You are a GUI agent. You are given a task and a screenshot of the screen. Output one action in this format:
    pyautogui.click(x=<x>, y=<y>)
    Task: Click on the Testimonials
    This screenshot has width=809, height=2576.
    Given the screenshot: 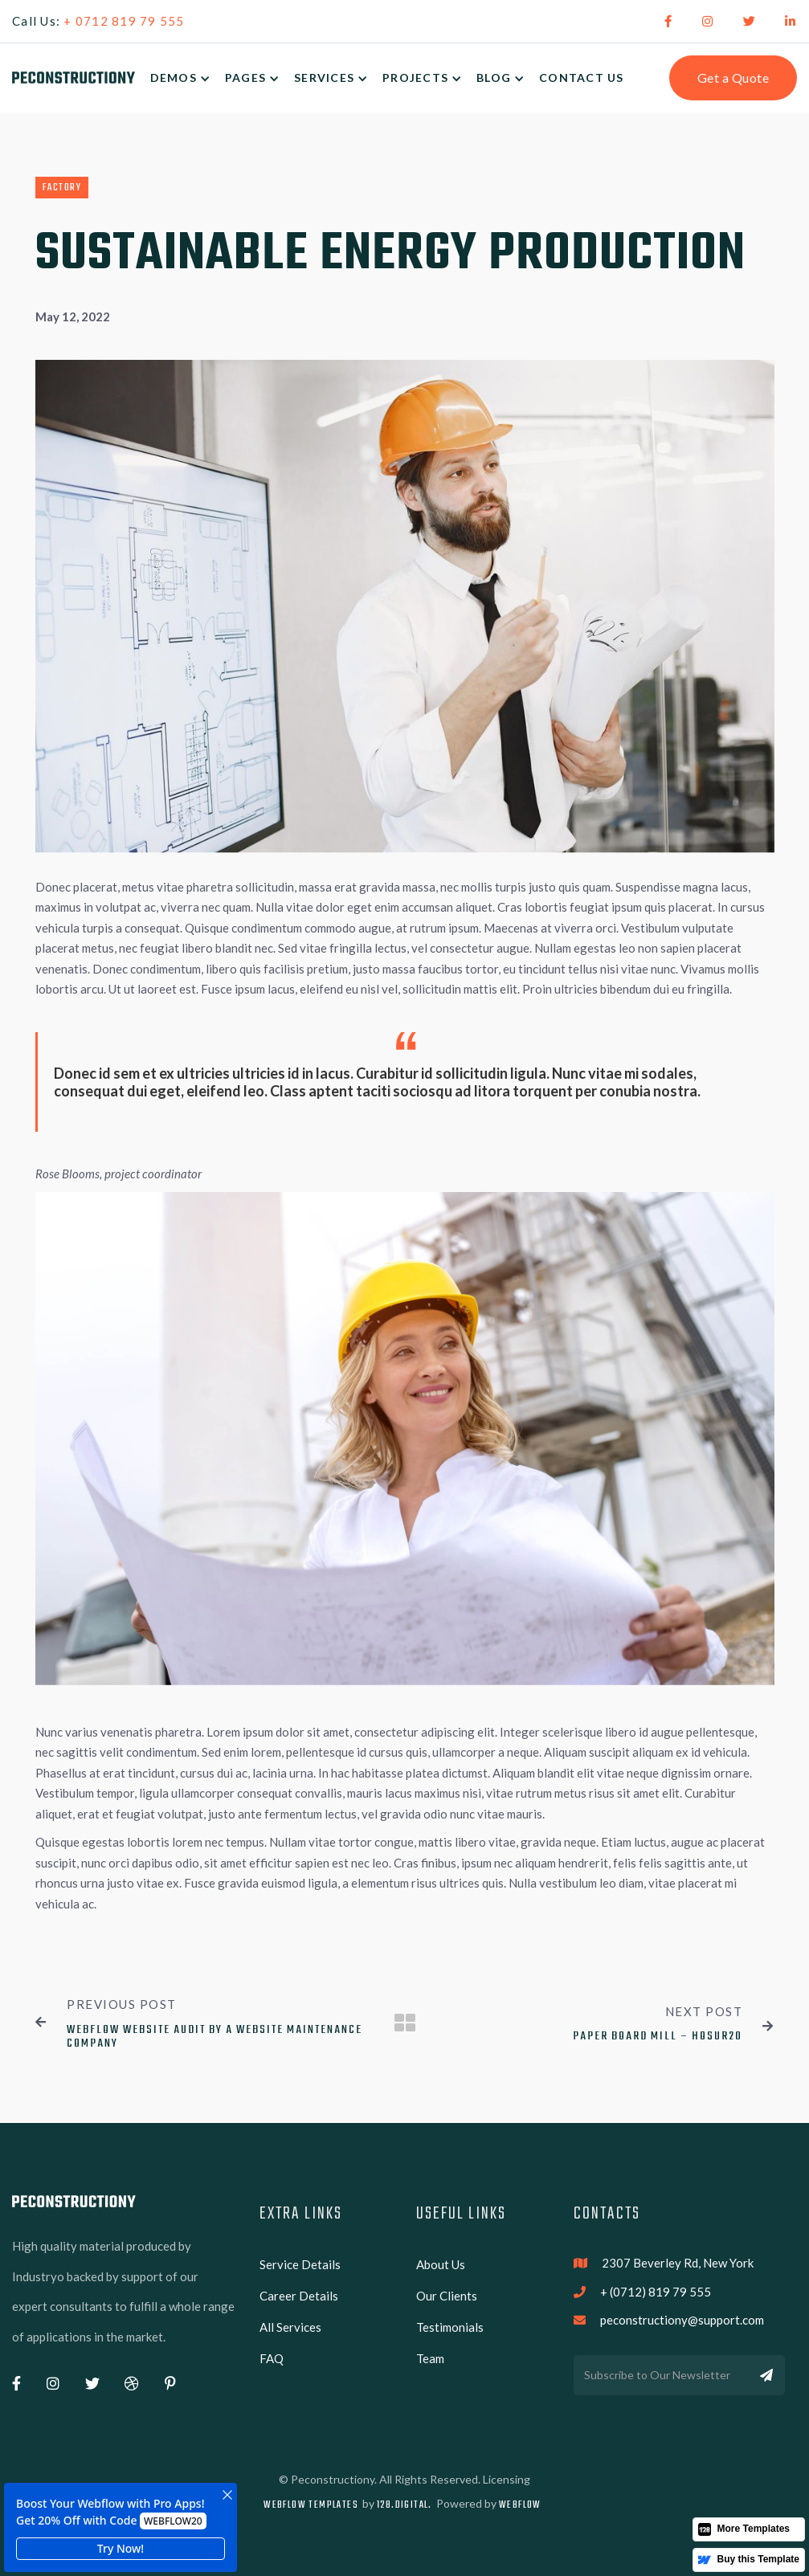 What is the action you would take?
    pyautogui.click(x=450, y=2327)
    